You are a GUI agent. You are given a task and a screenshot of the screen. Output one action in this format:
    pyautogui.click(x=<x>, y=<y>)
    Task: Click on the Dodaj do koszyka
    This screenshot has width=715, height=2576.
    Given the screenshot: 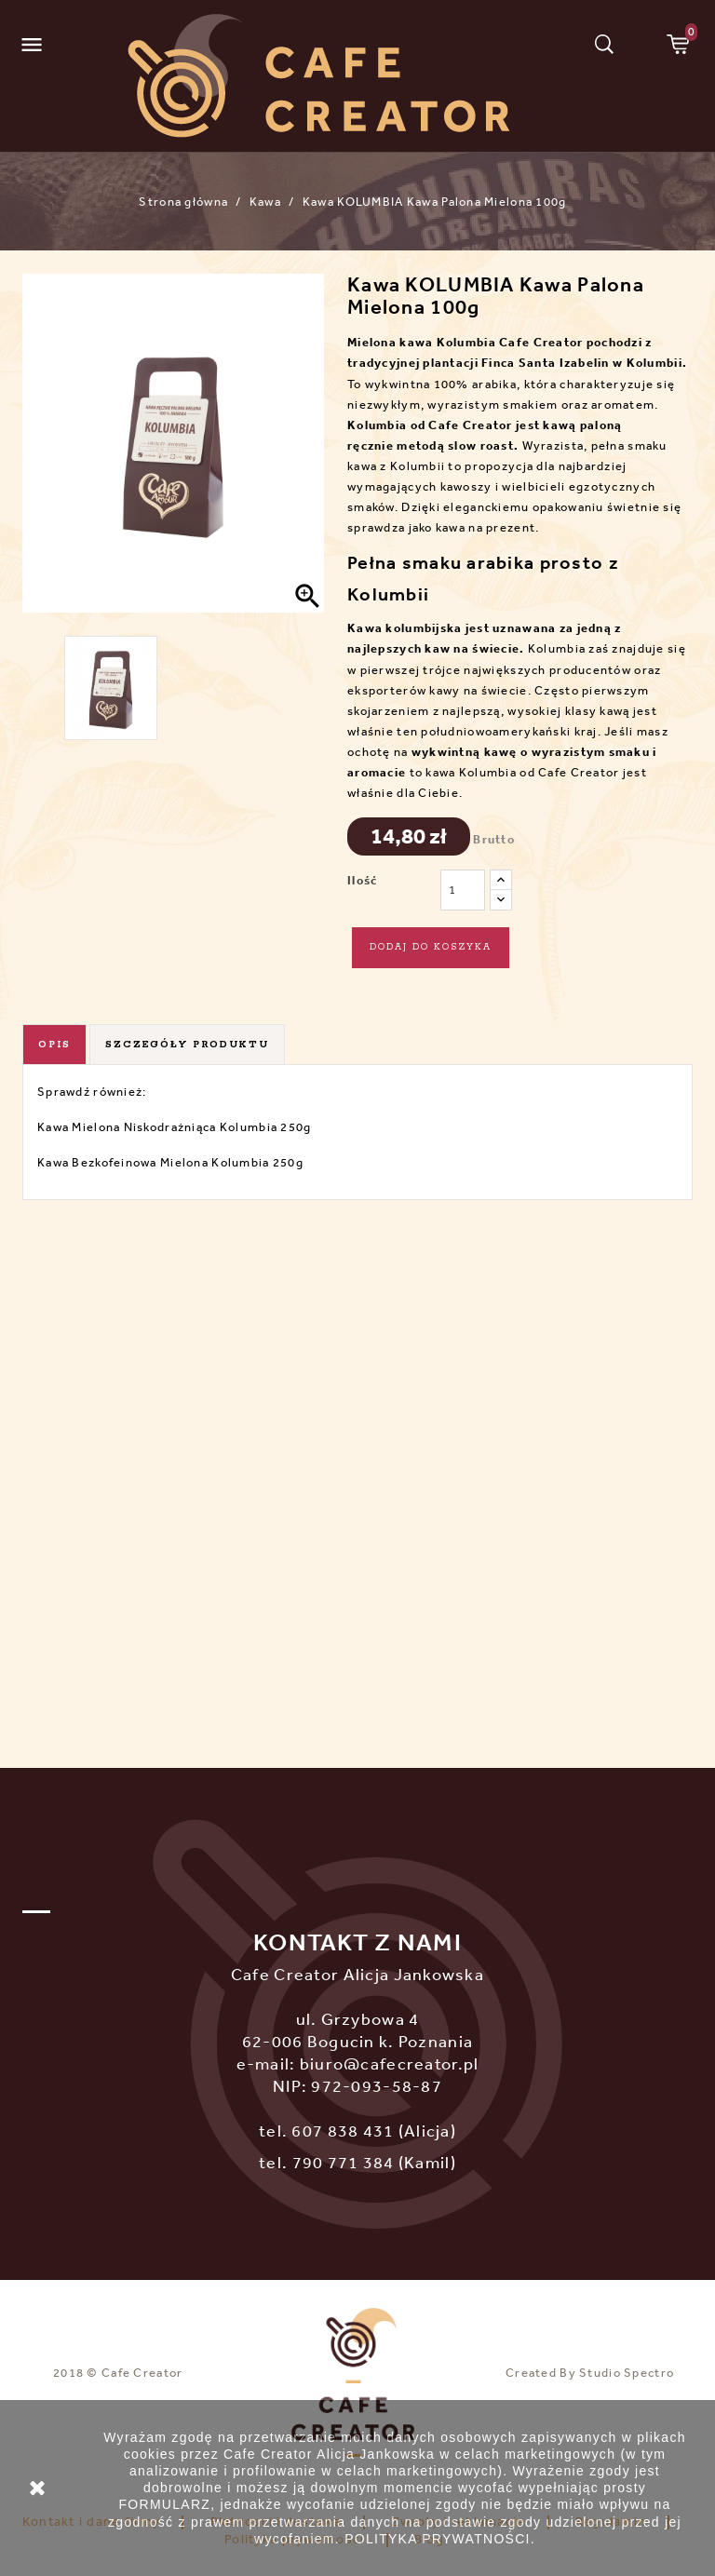 What is the action you would take?
    pyautogui.click(x=431, y=947)
    